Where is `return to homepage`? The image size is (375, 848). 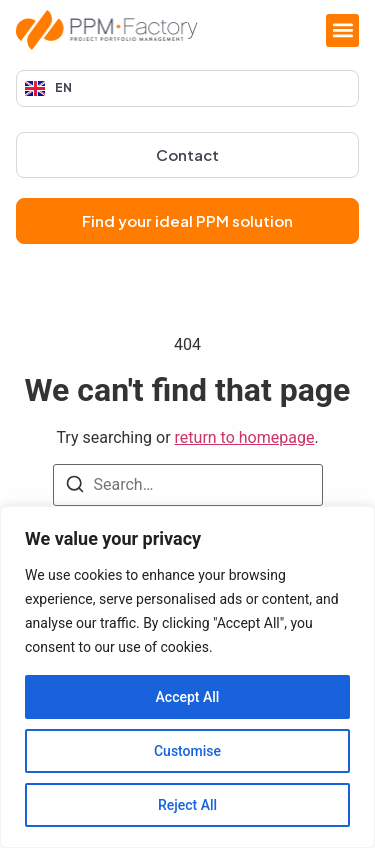
return to homepage is located at coordinates (245, 437).